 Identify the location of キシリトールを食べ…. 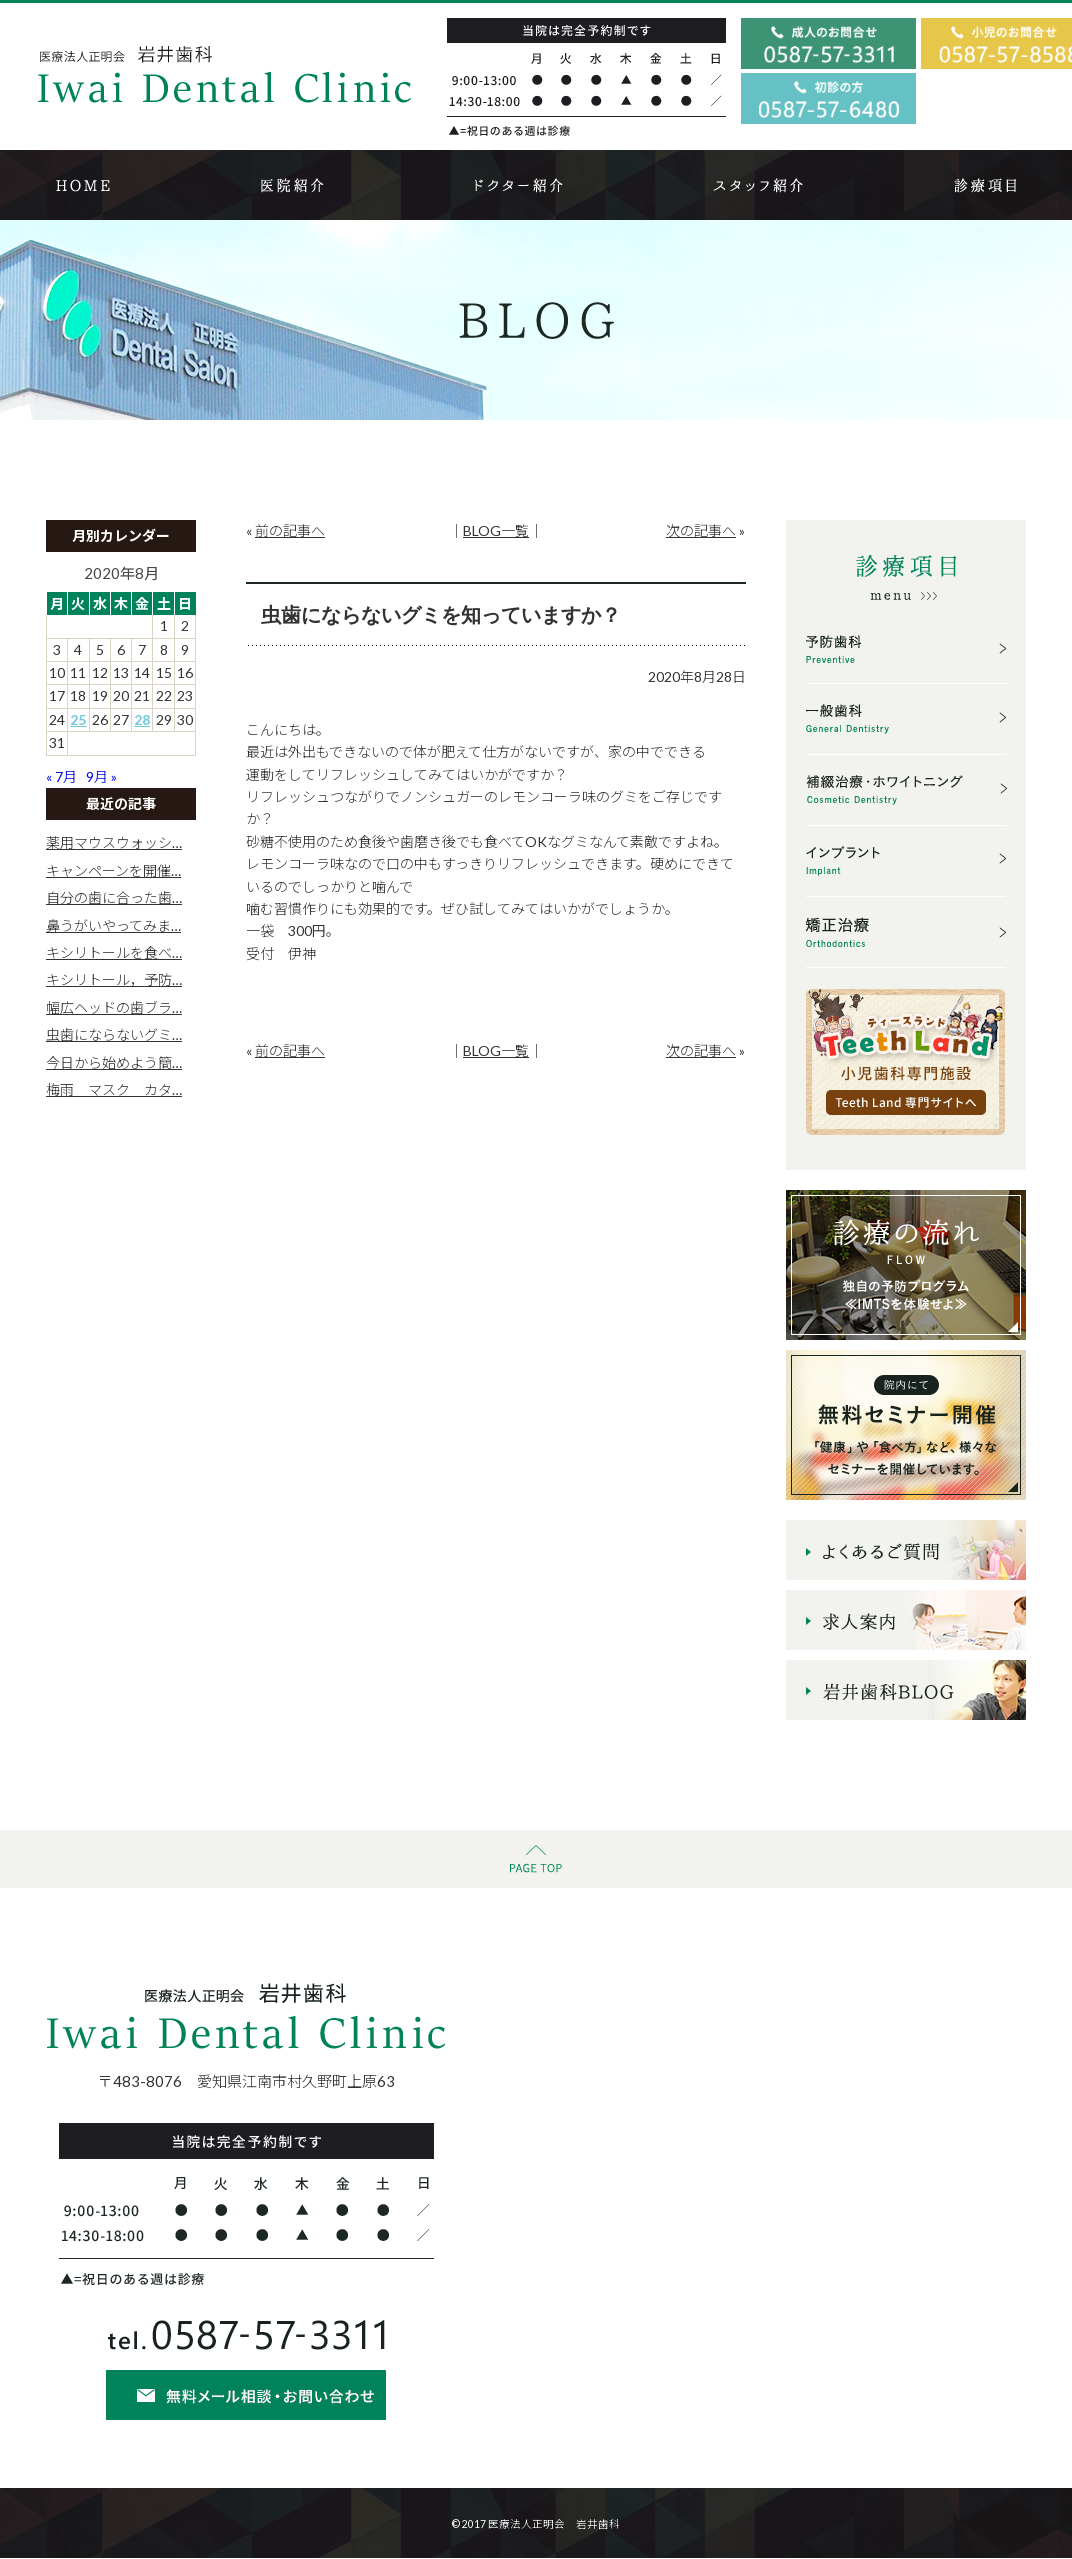
(114, 952).